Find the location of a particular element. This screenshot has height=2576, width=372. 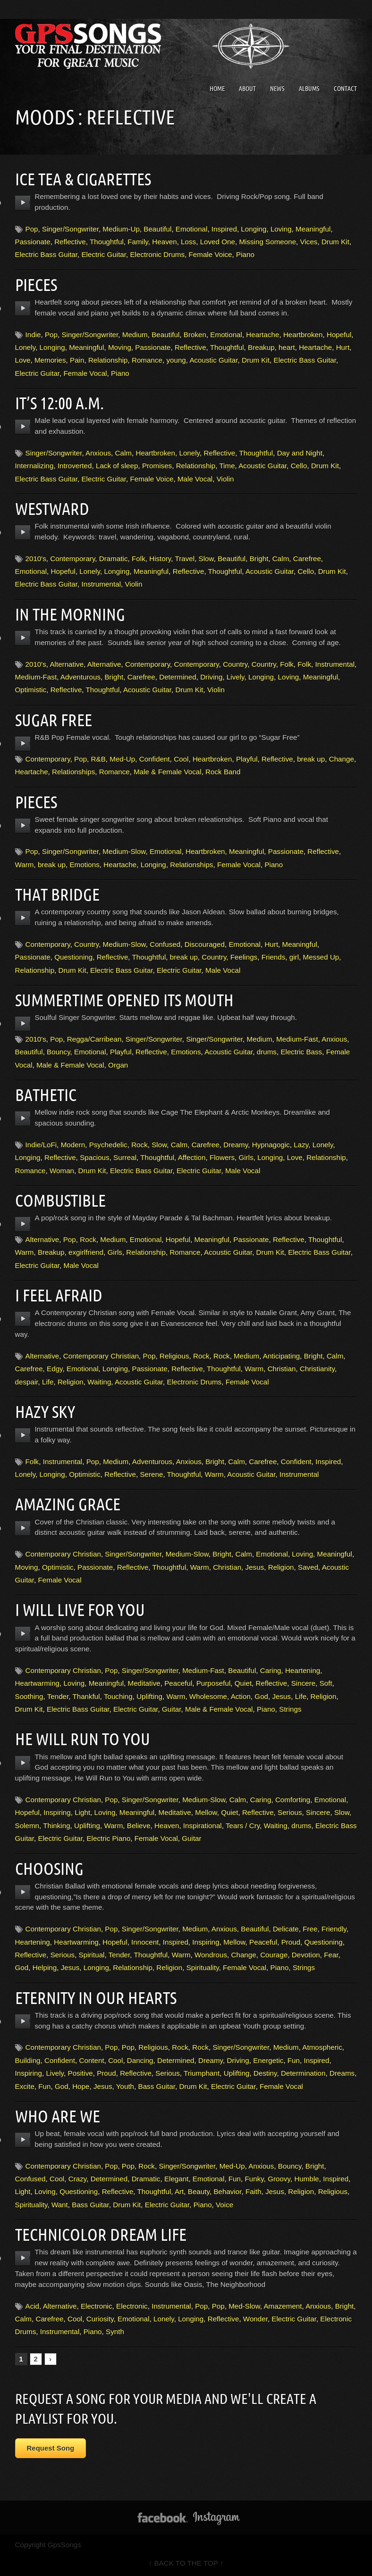

Warm is located at coordinates (24, 865).